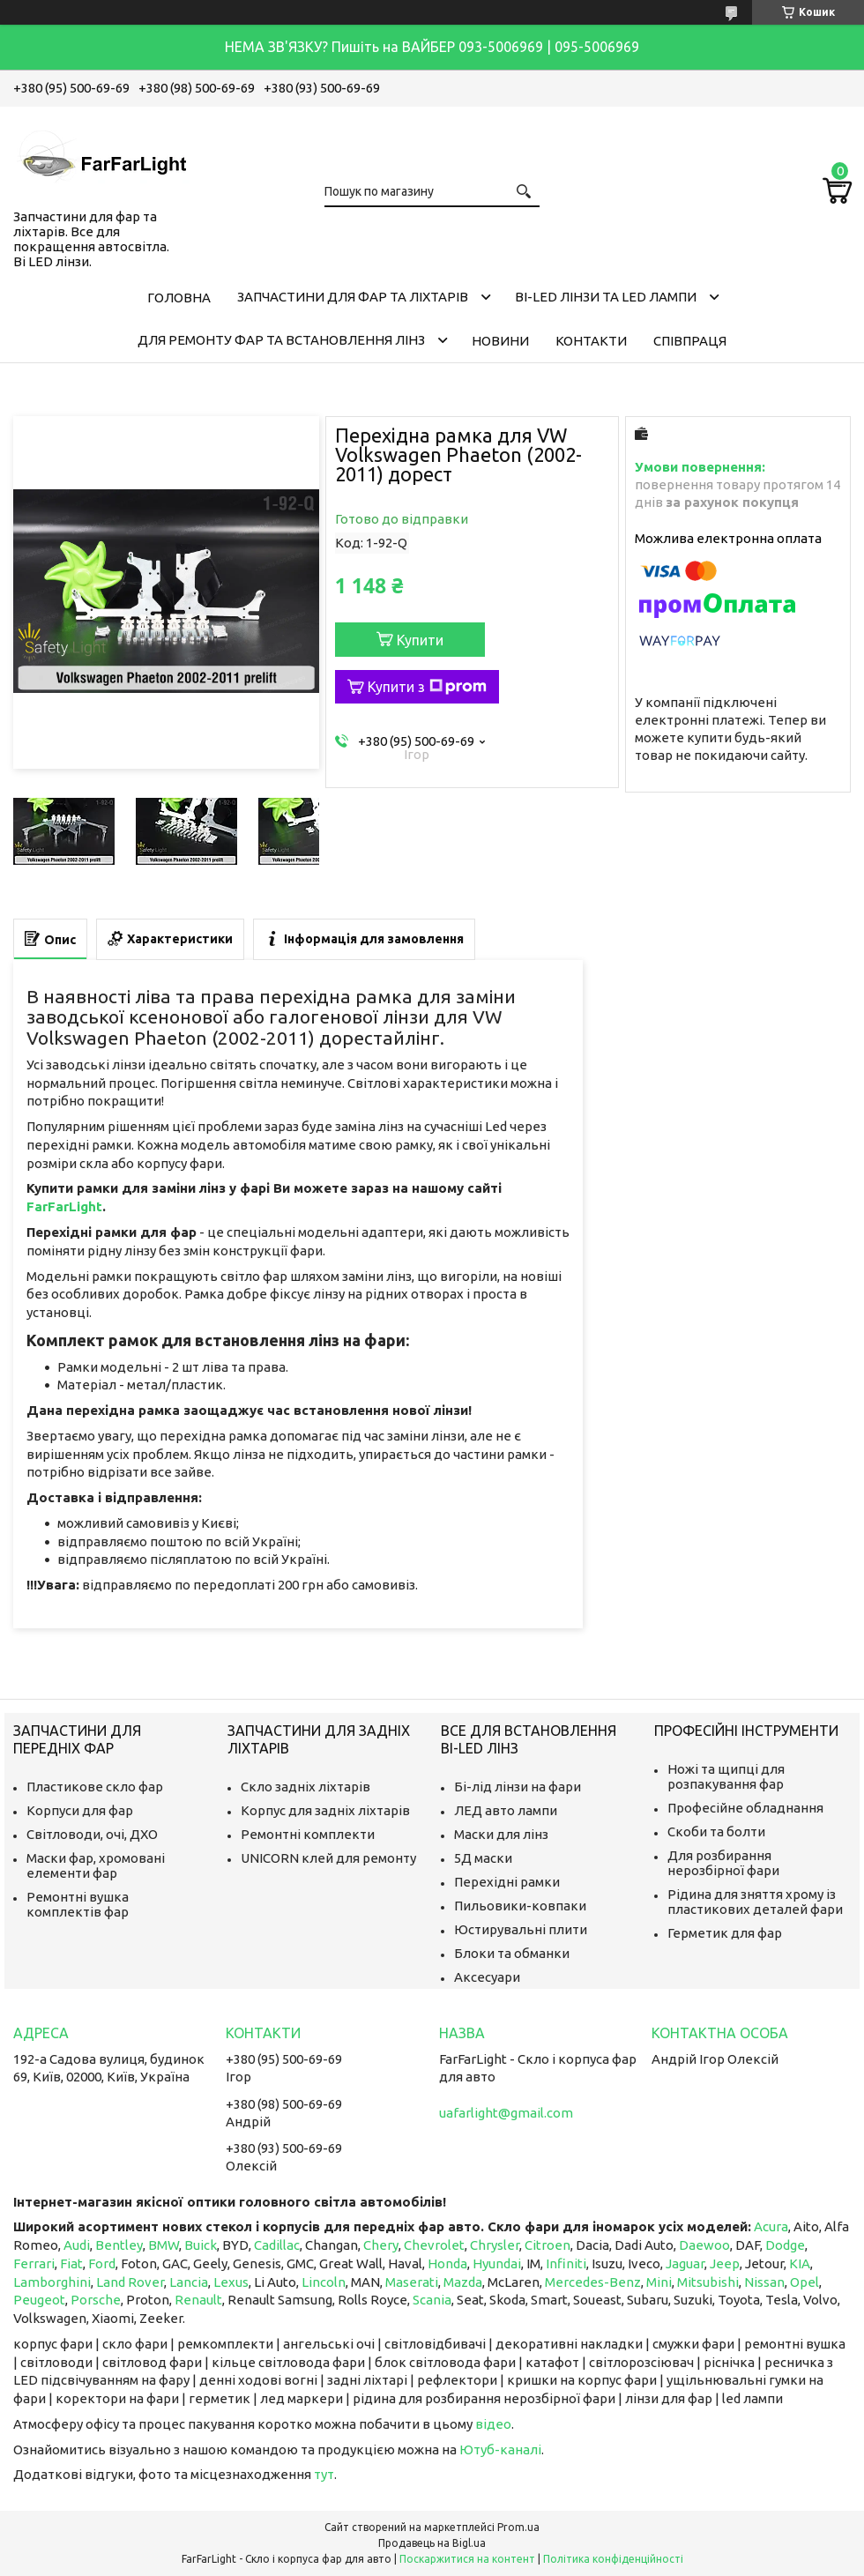 Image resolution: width=864 pixels, height=2576 pixels. I want to click on Mitsubishi, so click(708, 2281).